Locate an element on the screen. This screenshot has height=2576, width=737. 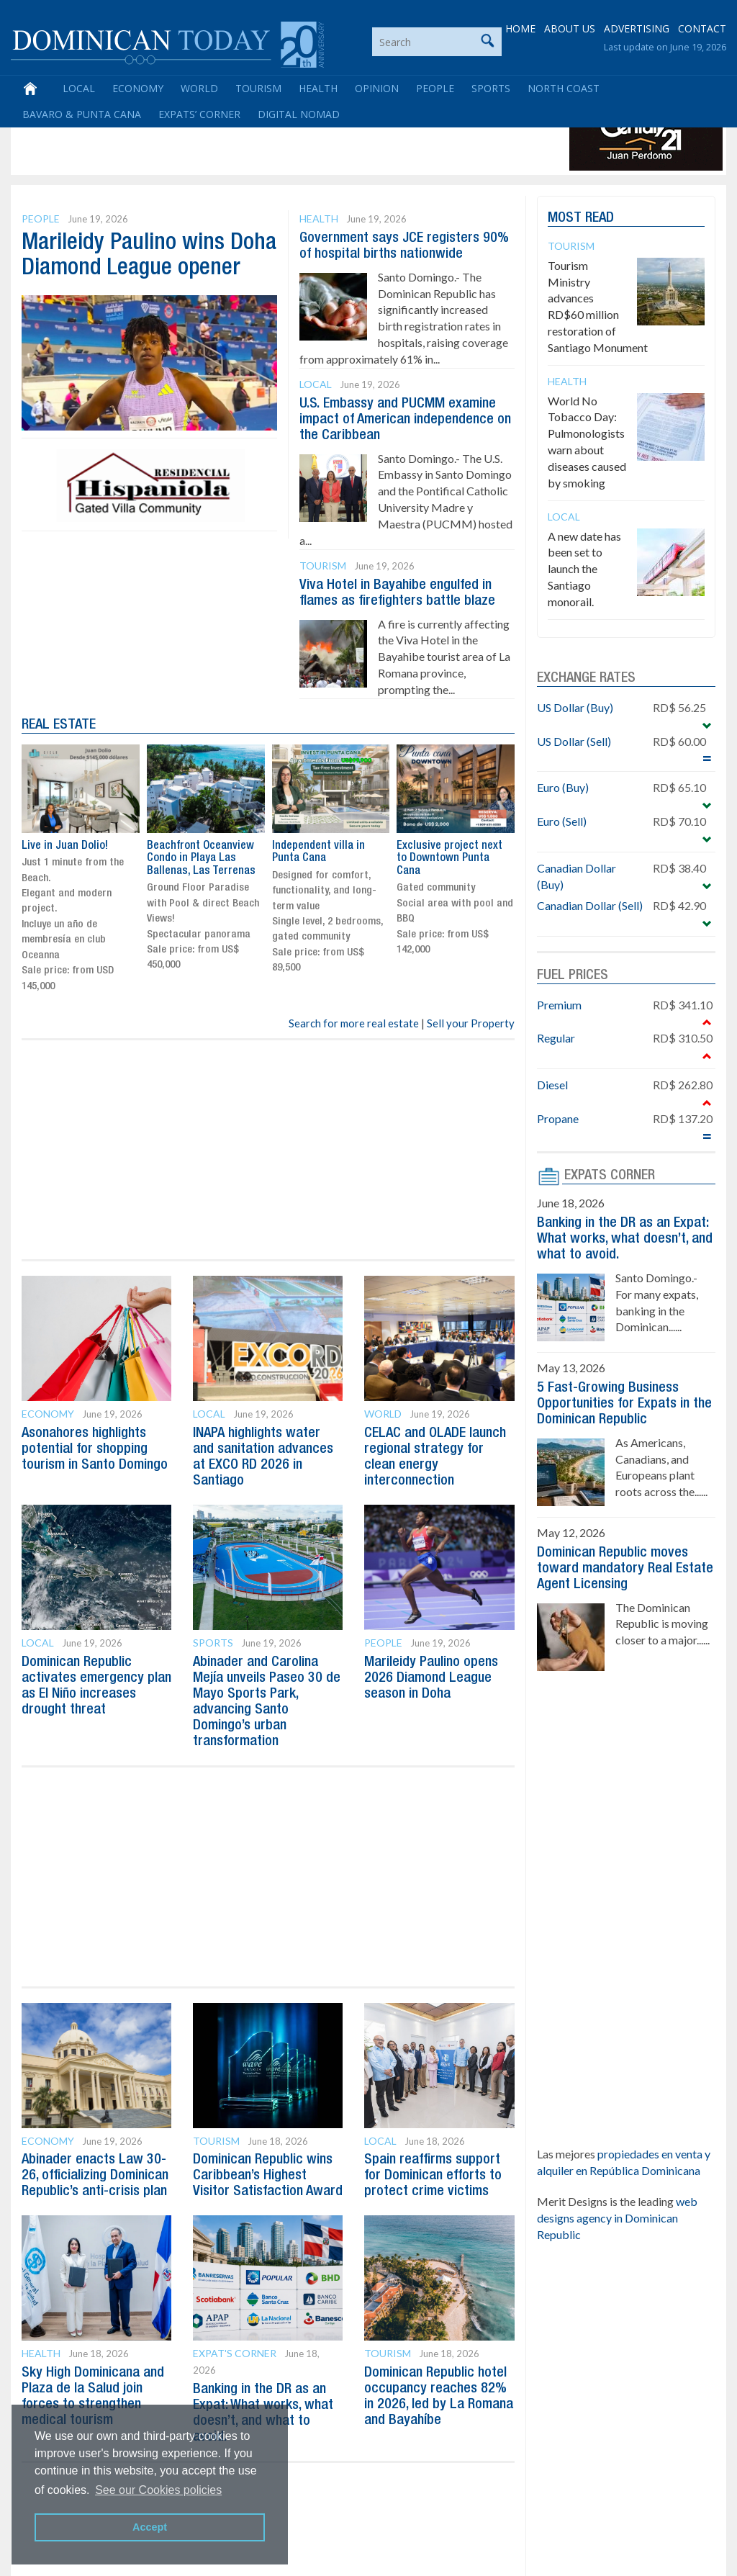
Local is located at coordinates (79, 88).